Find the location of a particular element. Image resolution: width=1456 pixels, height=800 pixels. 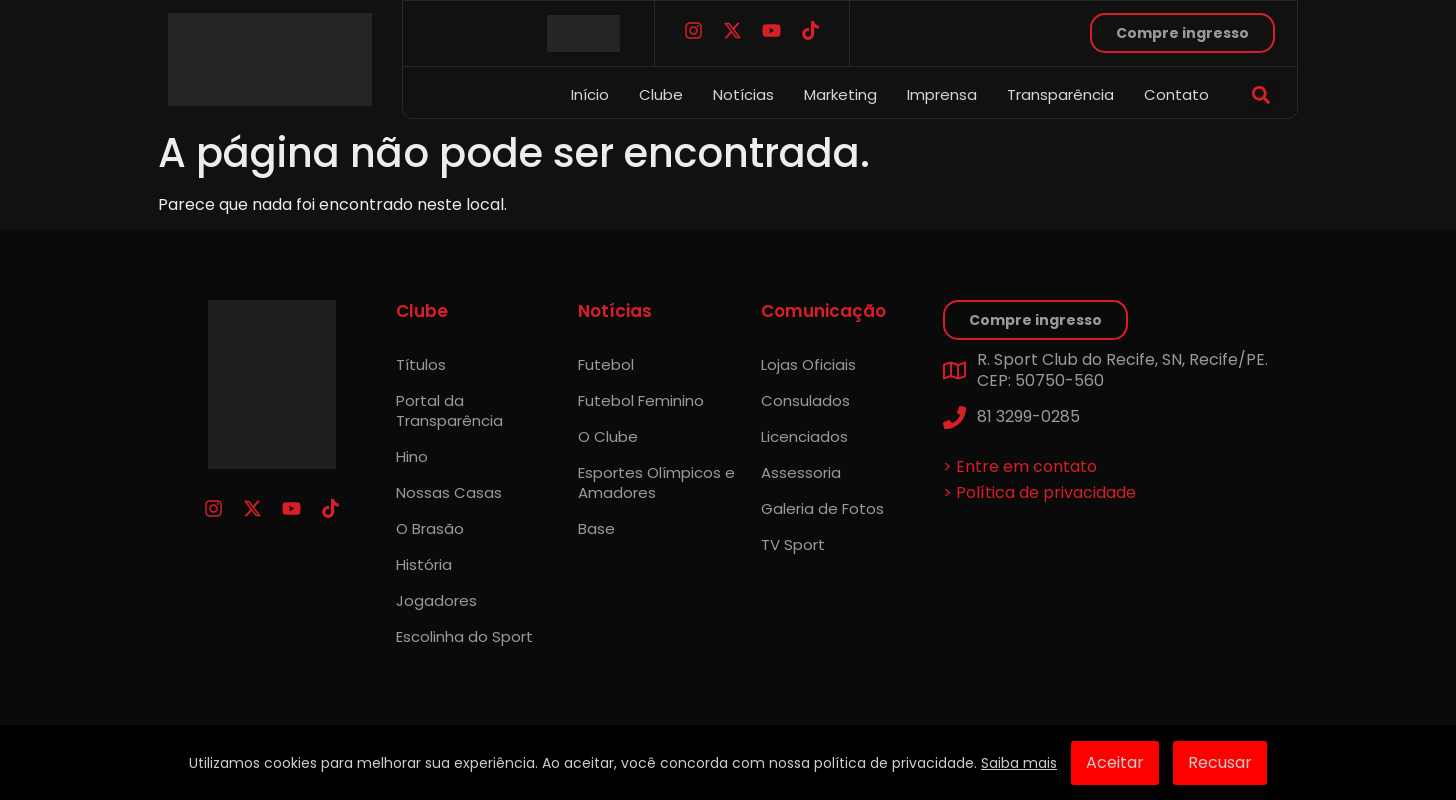

Nossas Casas is located at coordinates (449, 492).